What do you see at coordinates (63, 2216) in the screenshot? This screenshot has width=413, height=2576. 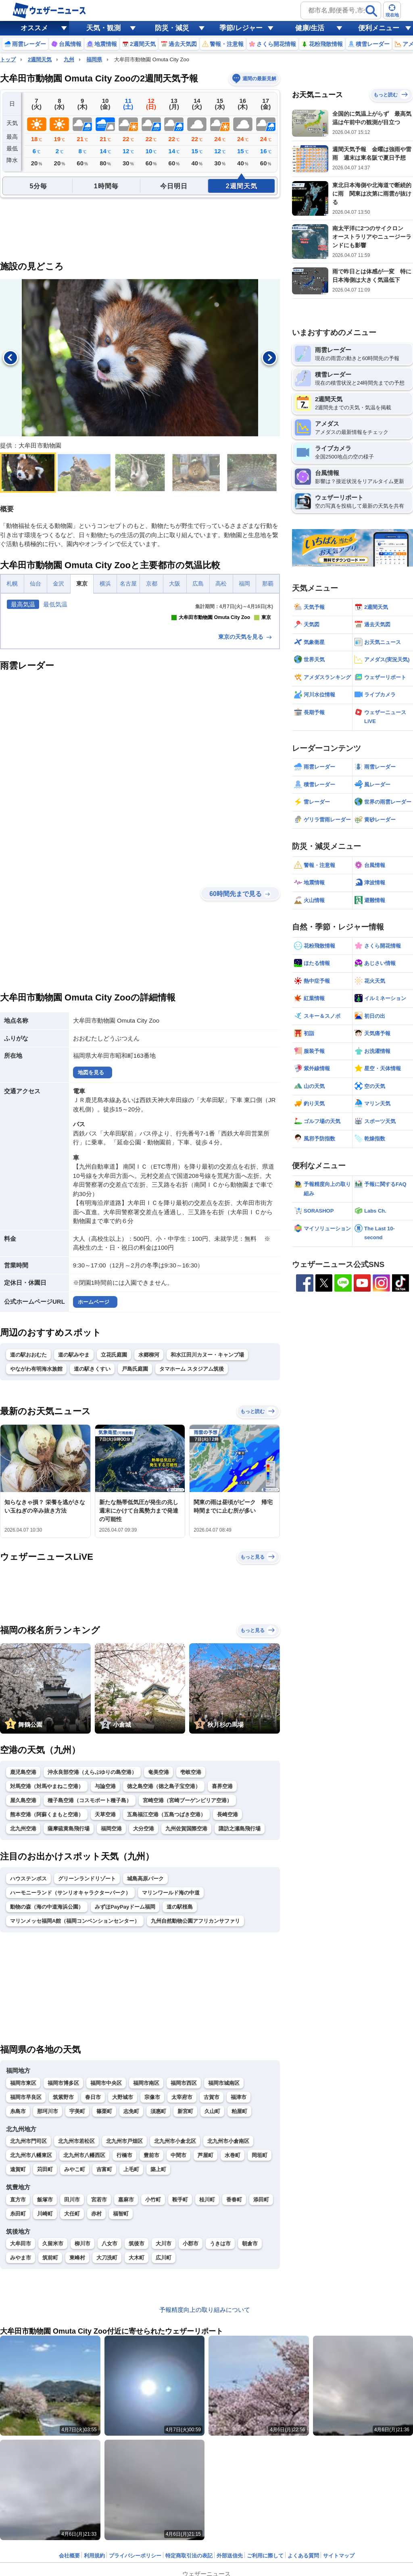 I see `福岡市博多区` at bounding box center [63, 2216].